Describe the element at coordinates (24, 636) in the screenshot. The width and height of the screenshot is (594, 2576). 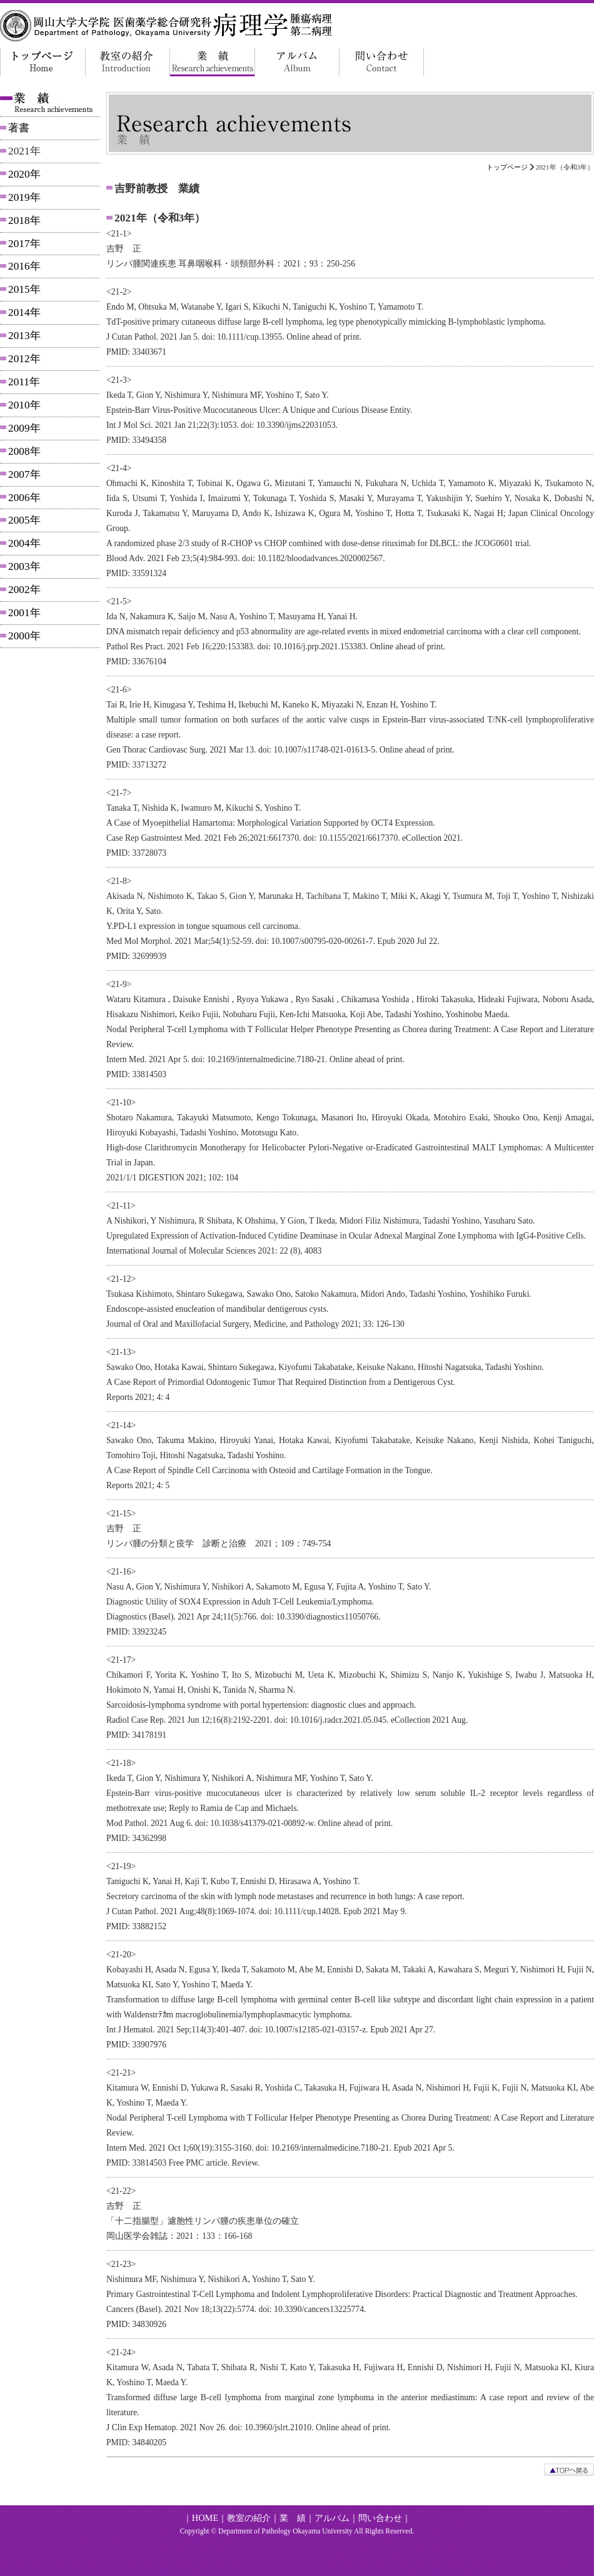
I see `2000年` at that location.